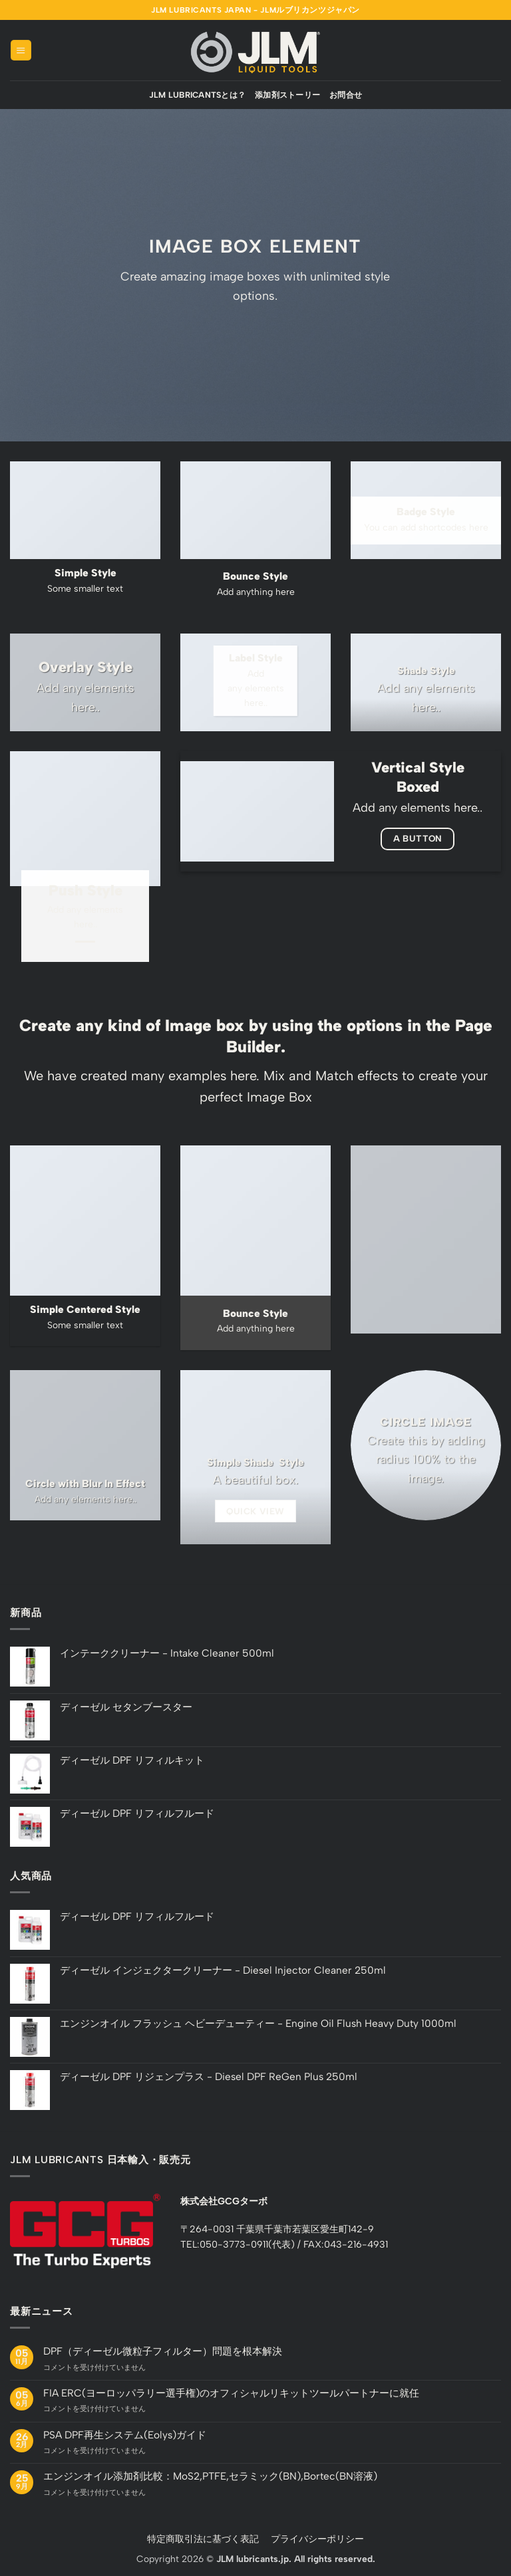 The width and height of the screenshot is (511, 2576). What do you see at coordinates (345, 95) in the screenshot?
I see `お問合せ` at bounding box center [345, 95].